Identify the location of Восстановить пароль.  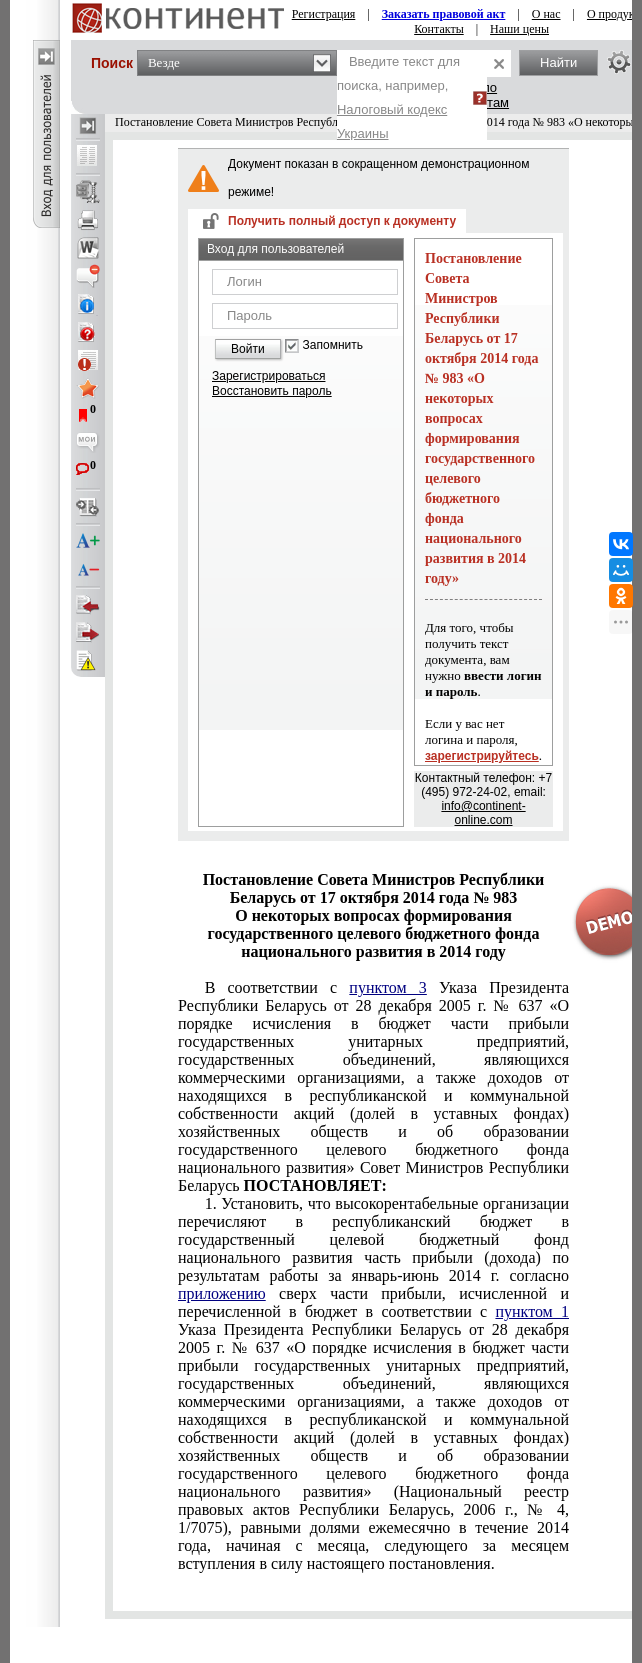
(272, 391).